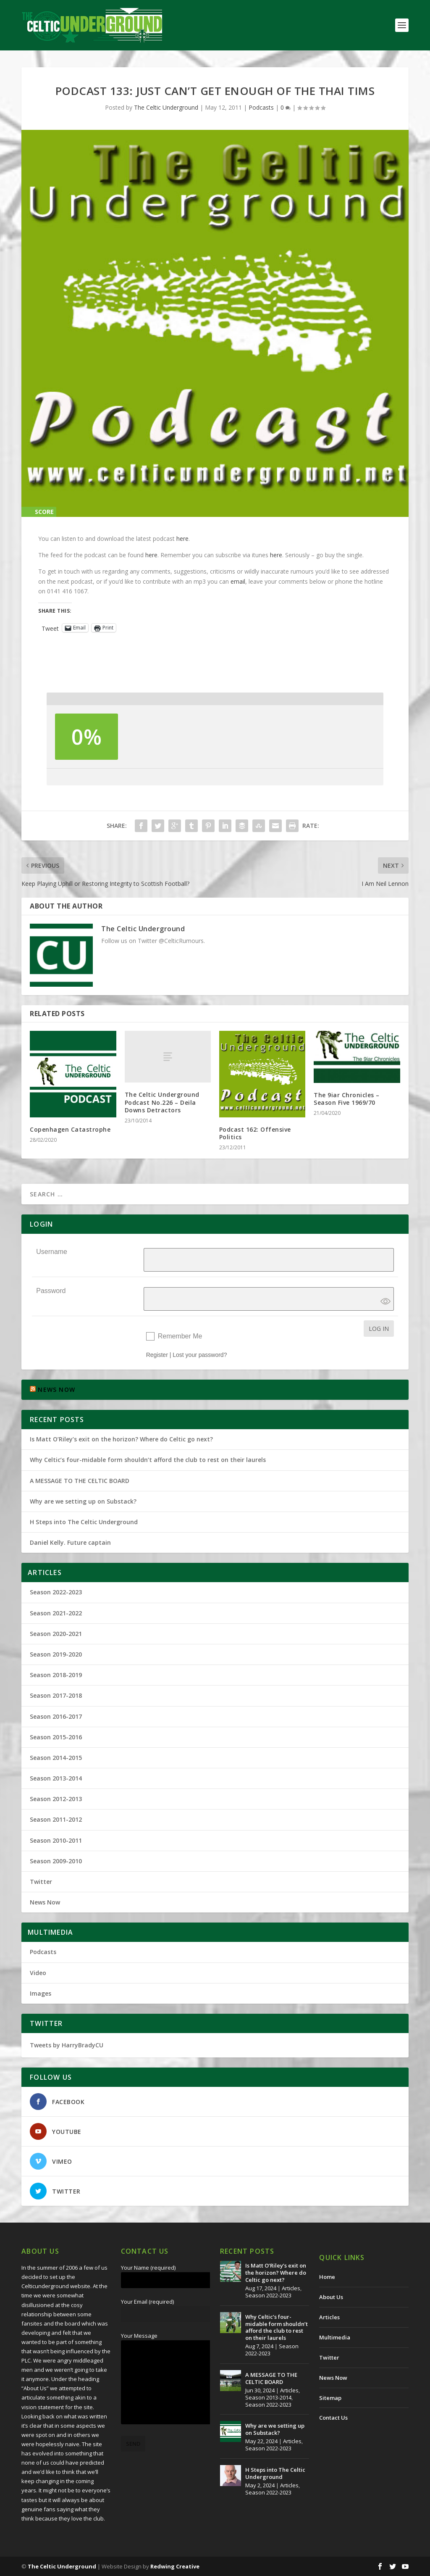  What do you see at coordinates (66, 2045) in the screenshot?
I see `Tweets by HarryBradyCU` at bounding box center [66, 2045].